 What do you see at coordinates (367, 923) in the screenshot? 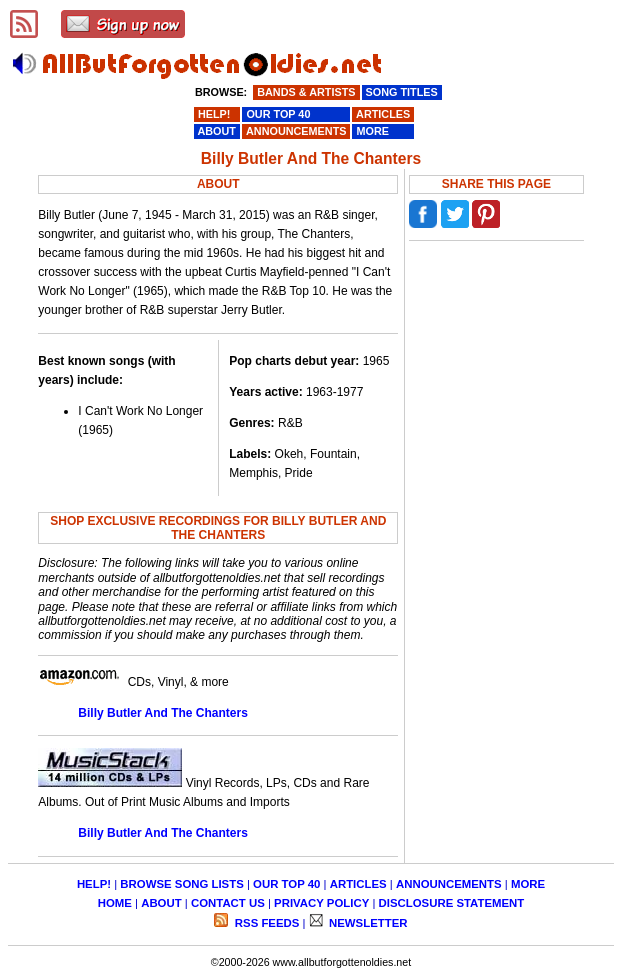
I see `NEWSLETTER` at bounding box center [367, 923].